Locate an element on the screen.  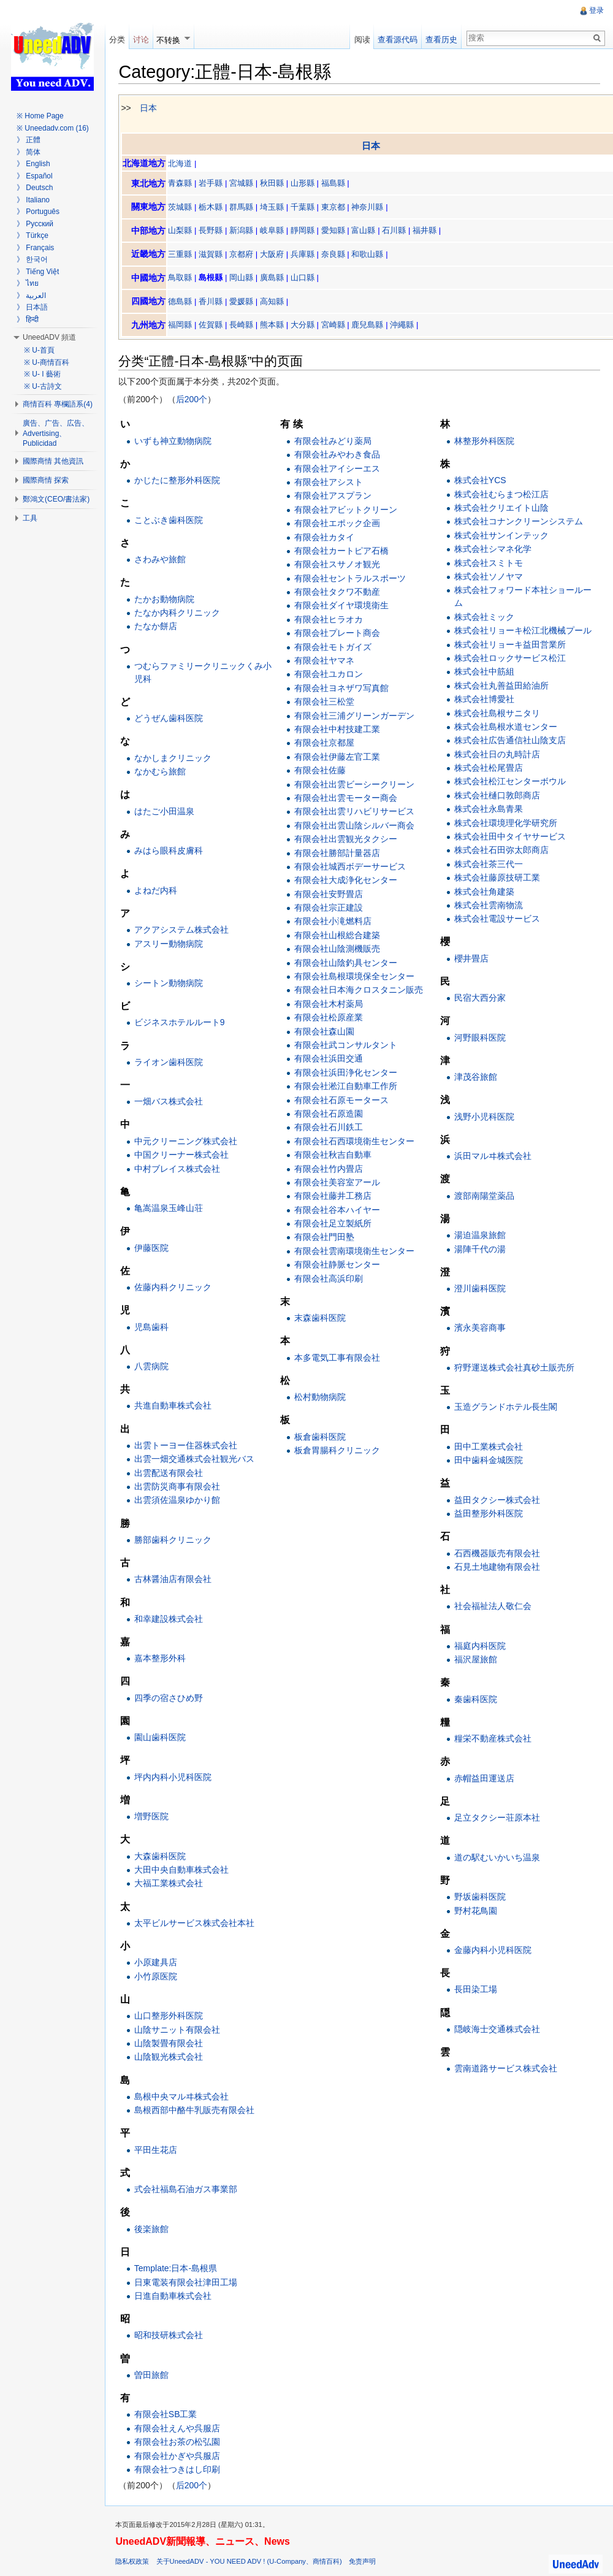
有限会社出雲山陰シルバー商会 is located at coordinates (357, 826).